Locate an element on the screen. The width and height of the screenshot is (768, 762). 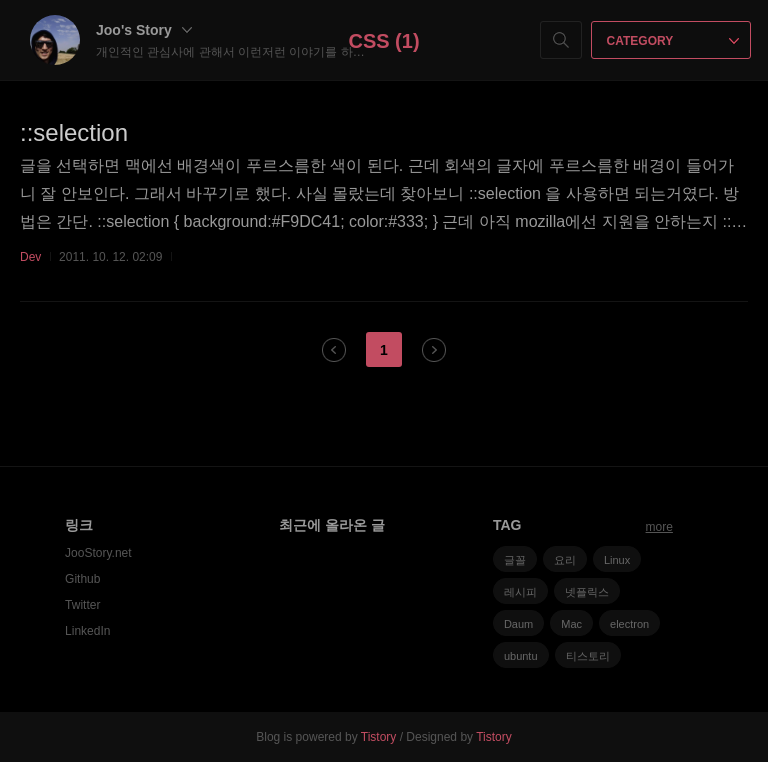
more is located at coordinates (659, 527).